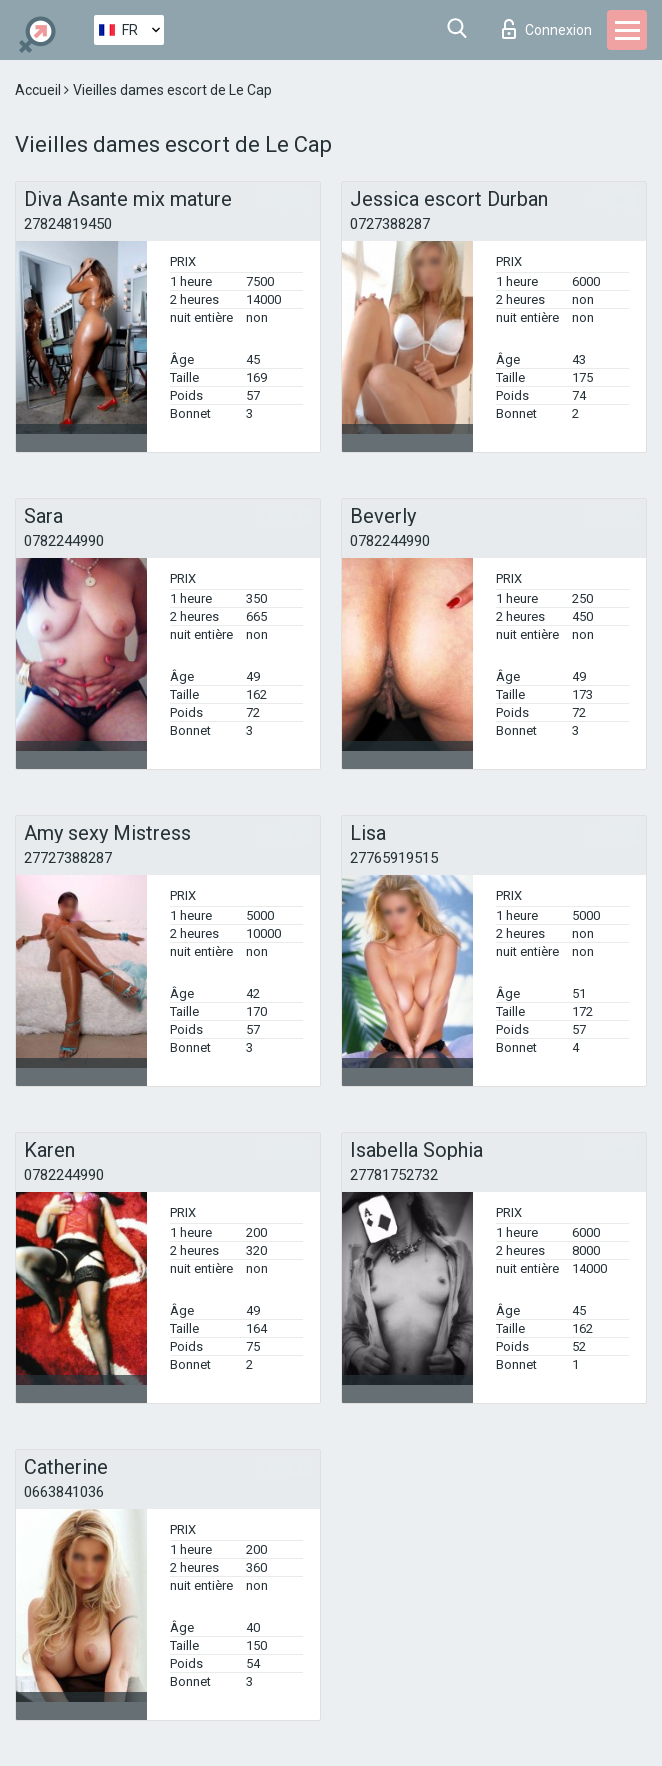  What do you see at coordinates (39, 90) in the screenshot?
I see `Accueil` at bounding box center [39, 90].